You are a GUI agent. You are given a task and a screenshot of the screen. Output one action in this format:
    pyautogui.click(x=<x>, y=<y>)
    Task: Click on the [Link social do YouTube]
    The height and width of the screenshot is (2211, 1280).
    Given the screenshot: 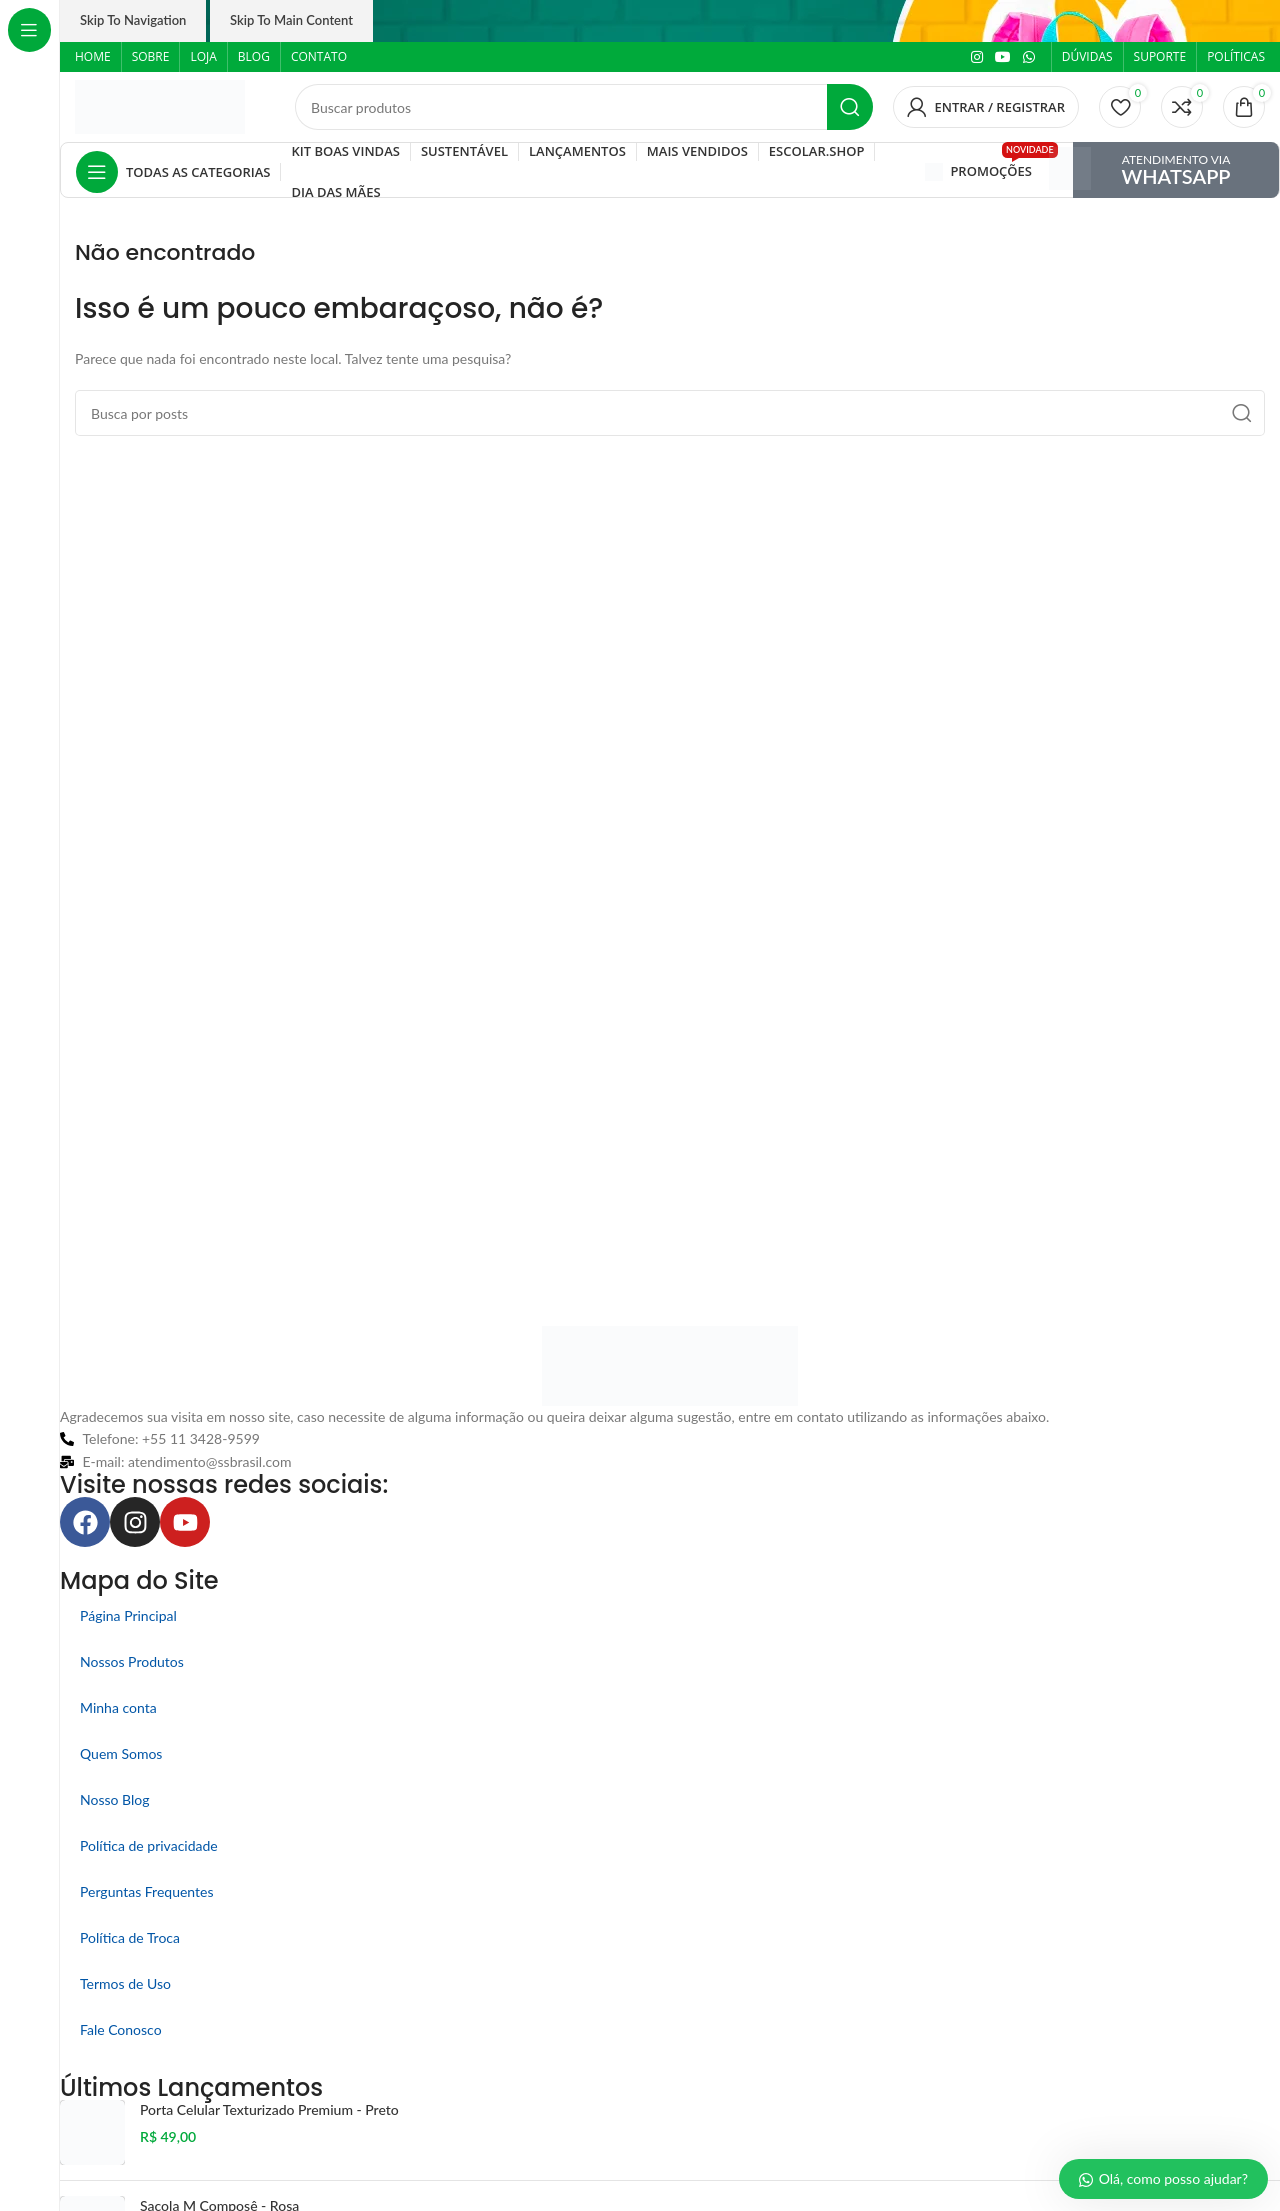 What is the action you would take?
    pyautogui.click(x=1003, y=57)
    